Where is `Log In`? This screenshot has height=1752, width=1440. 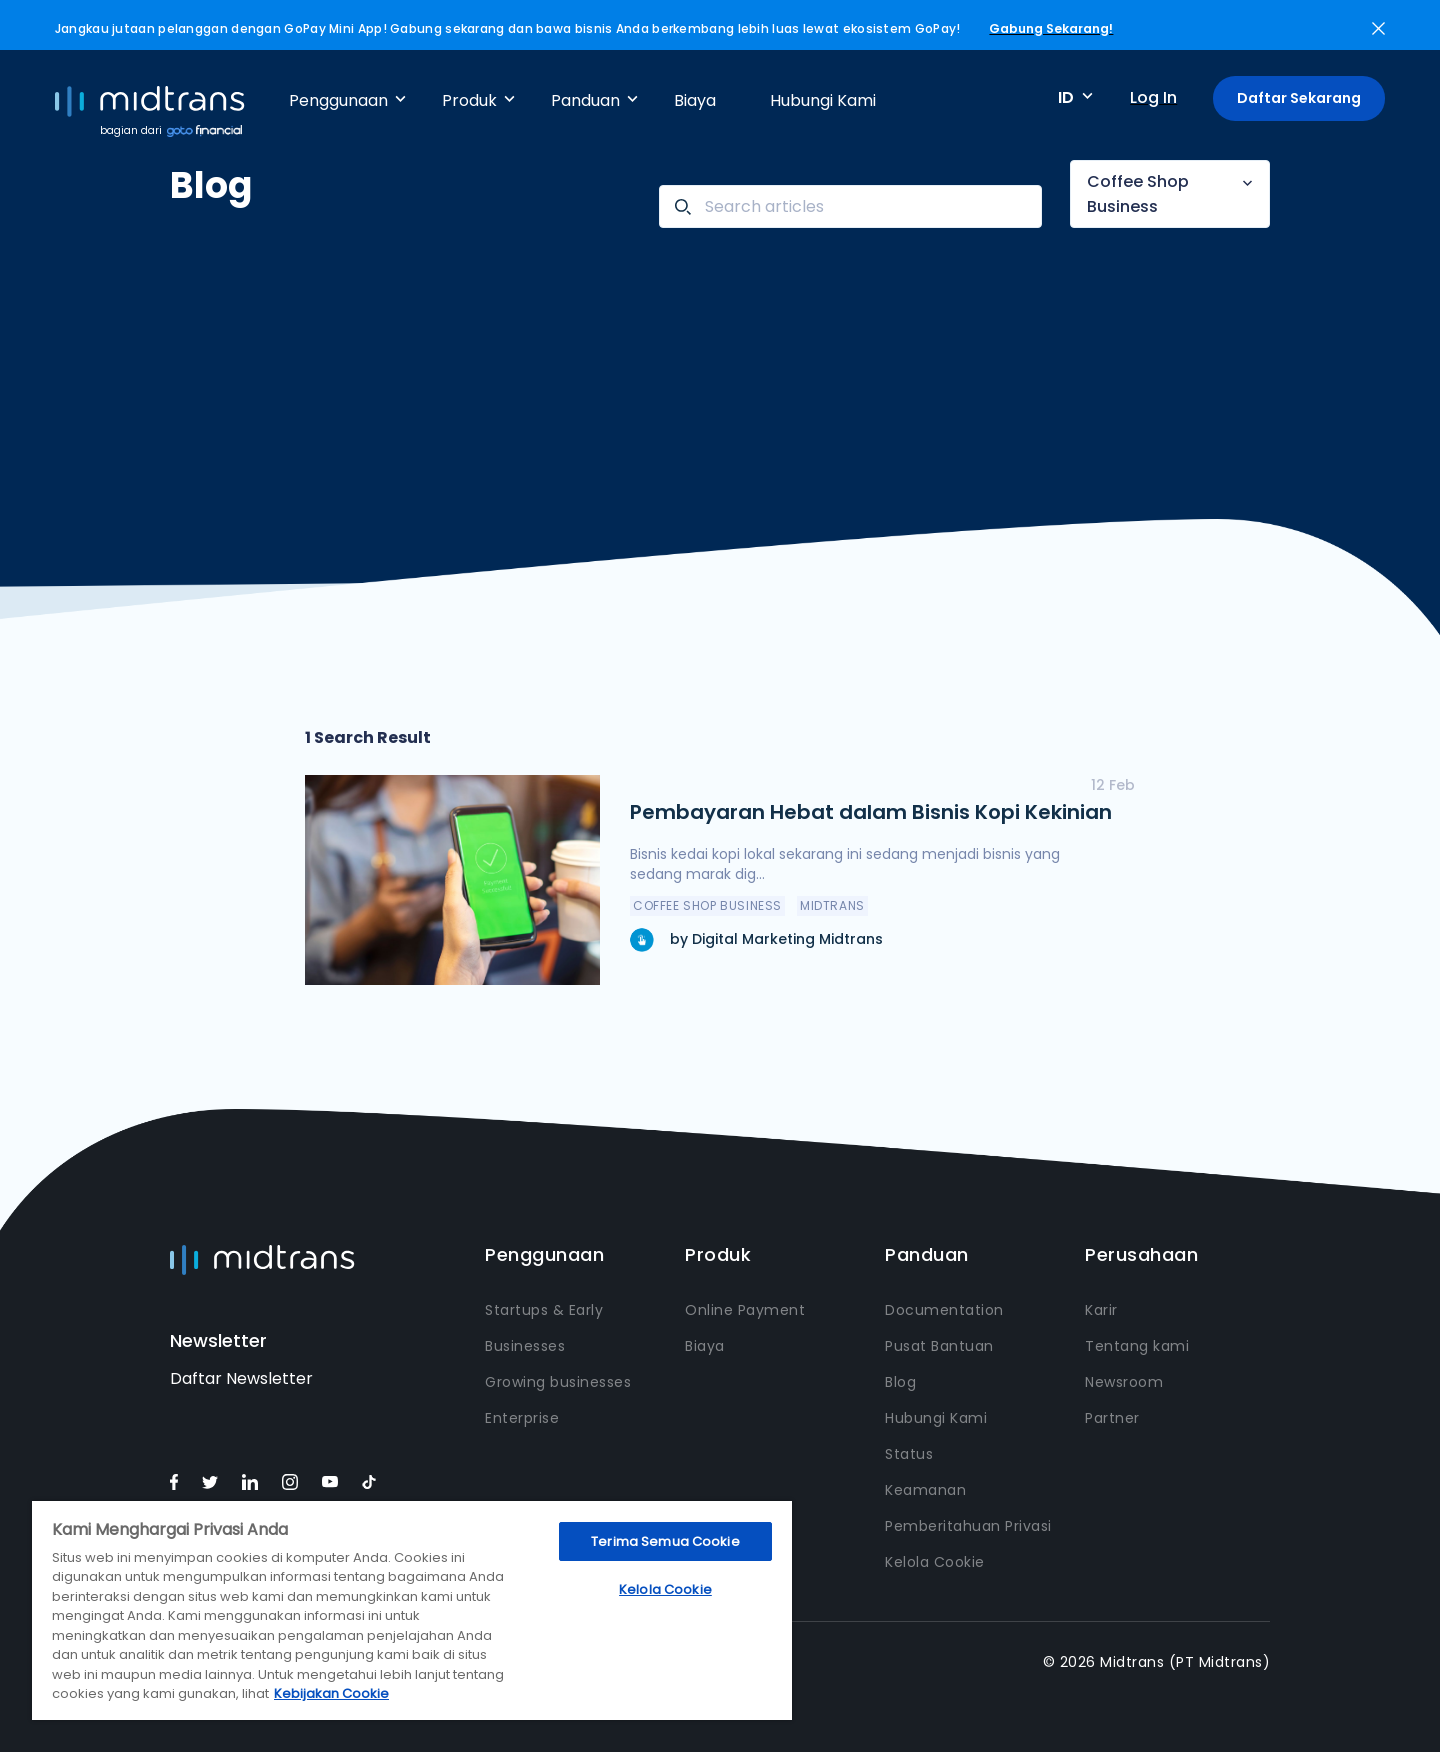 Log In is located at coordinates (1153, 97).